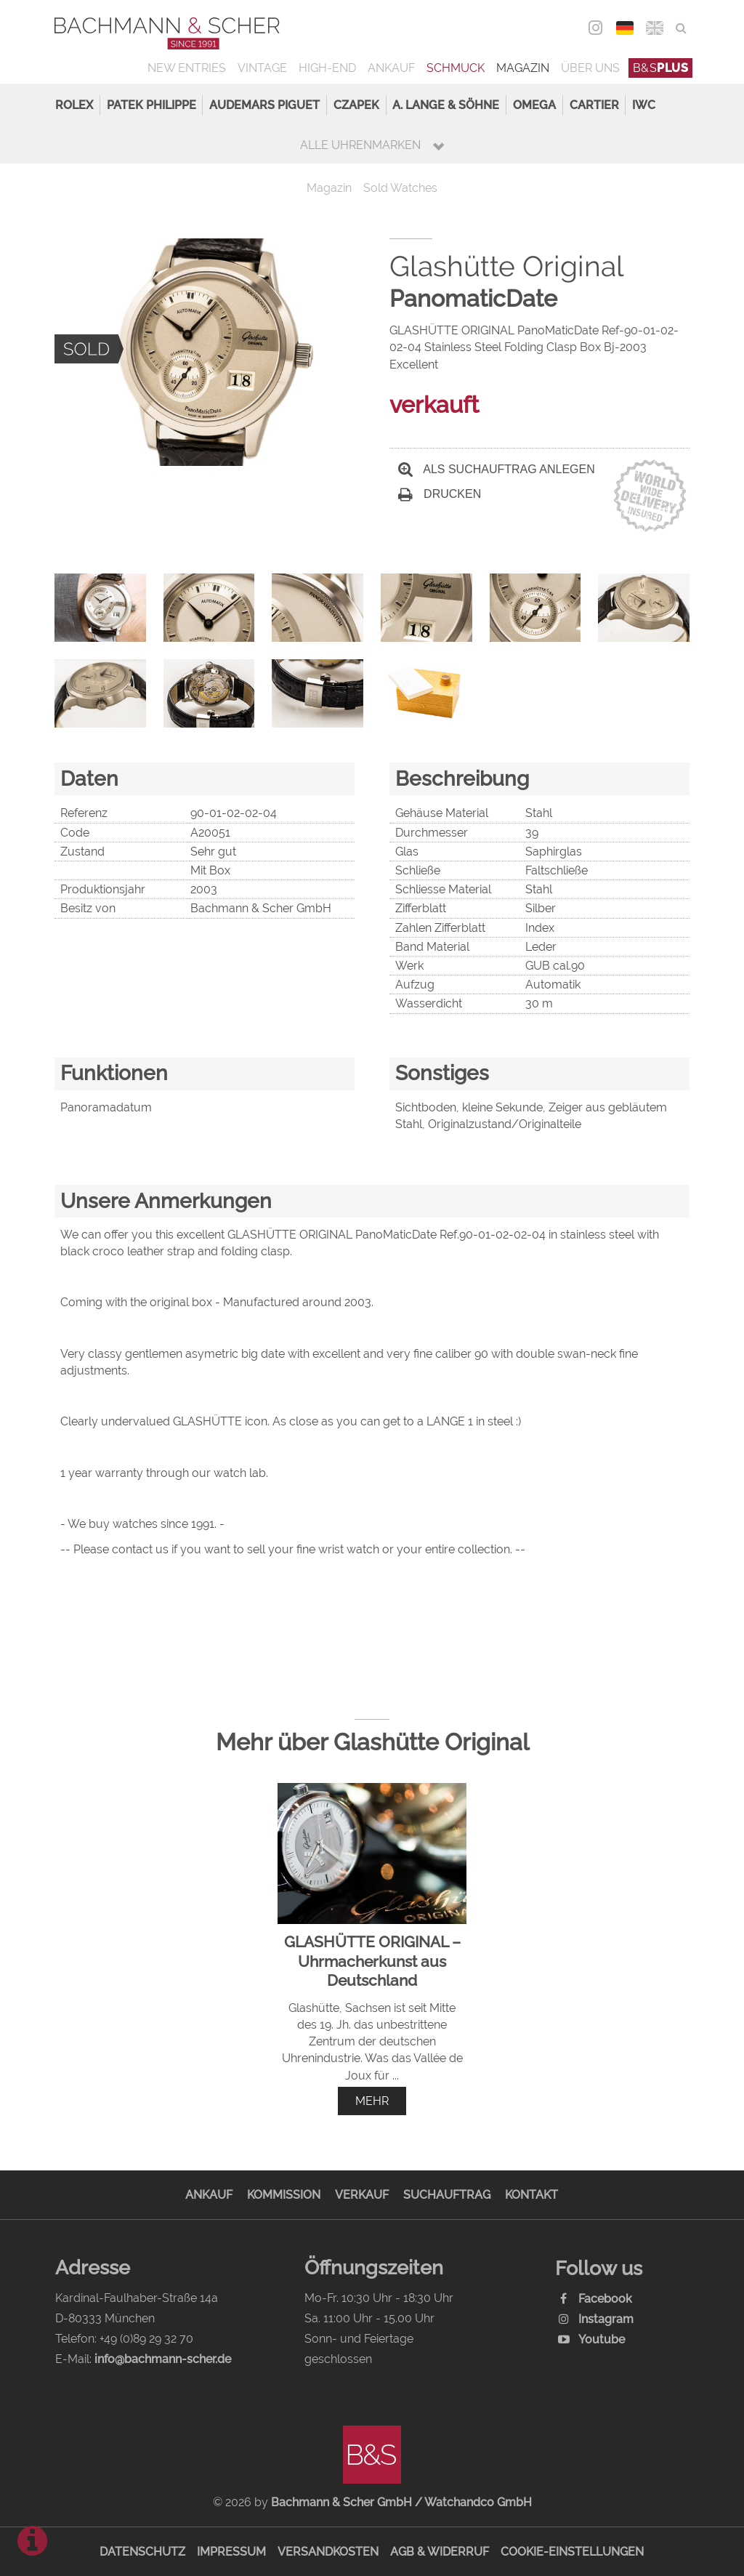 The image size is (744, 2576). What do you see at coordinates (262, 68) in the screenshot?
I see `Vintage` at bounding box center [262, 68].